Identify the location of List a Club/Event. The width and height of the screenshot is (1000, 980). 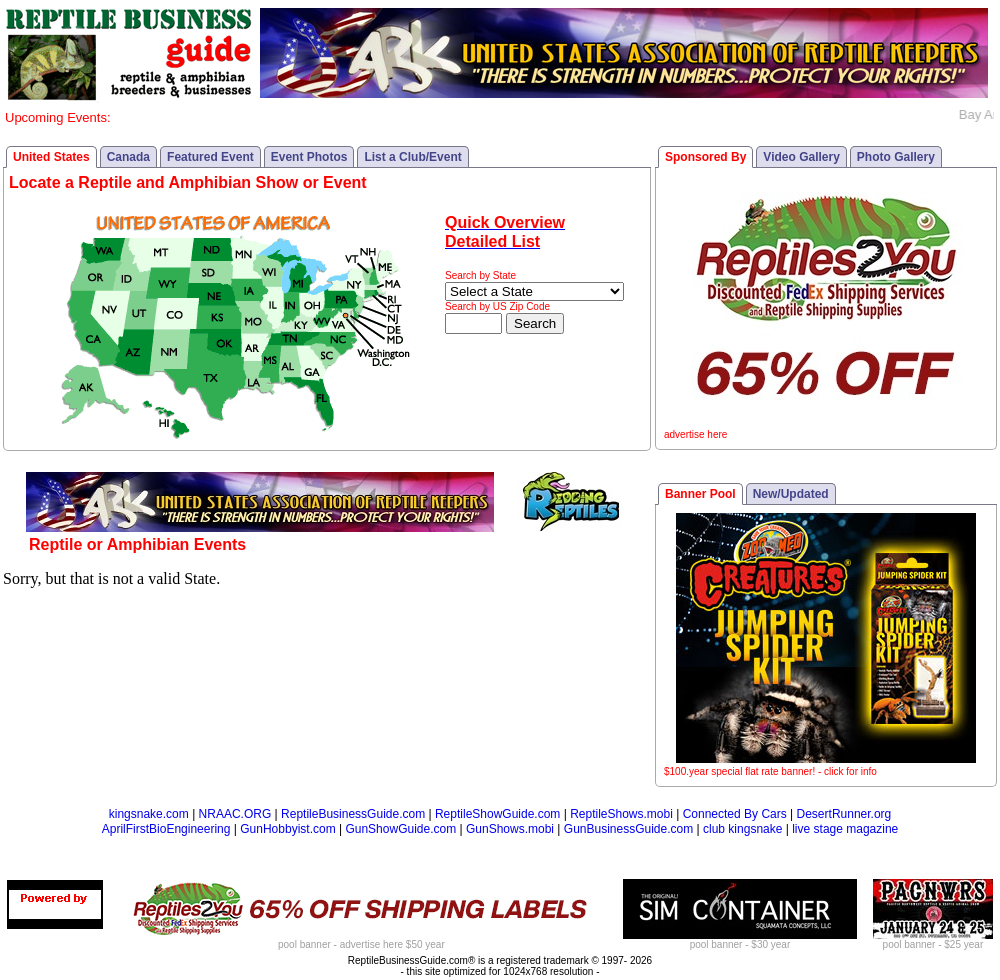
(412, 157).